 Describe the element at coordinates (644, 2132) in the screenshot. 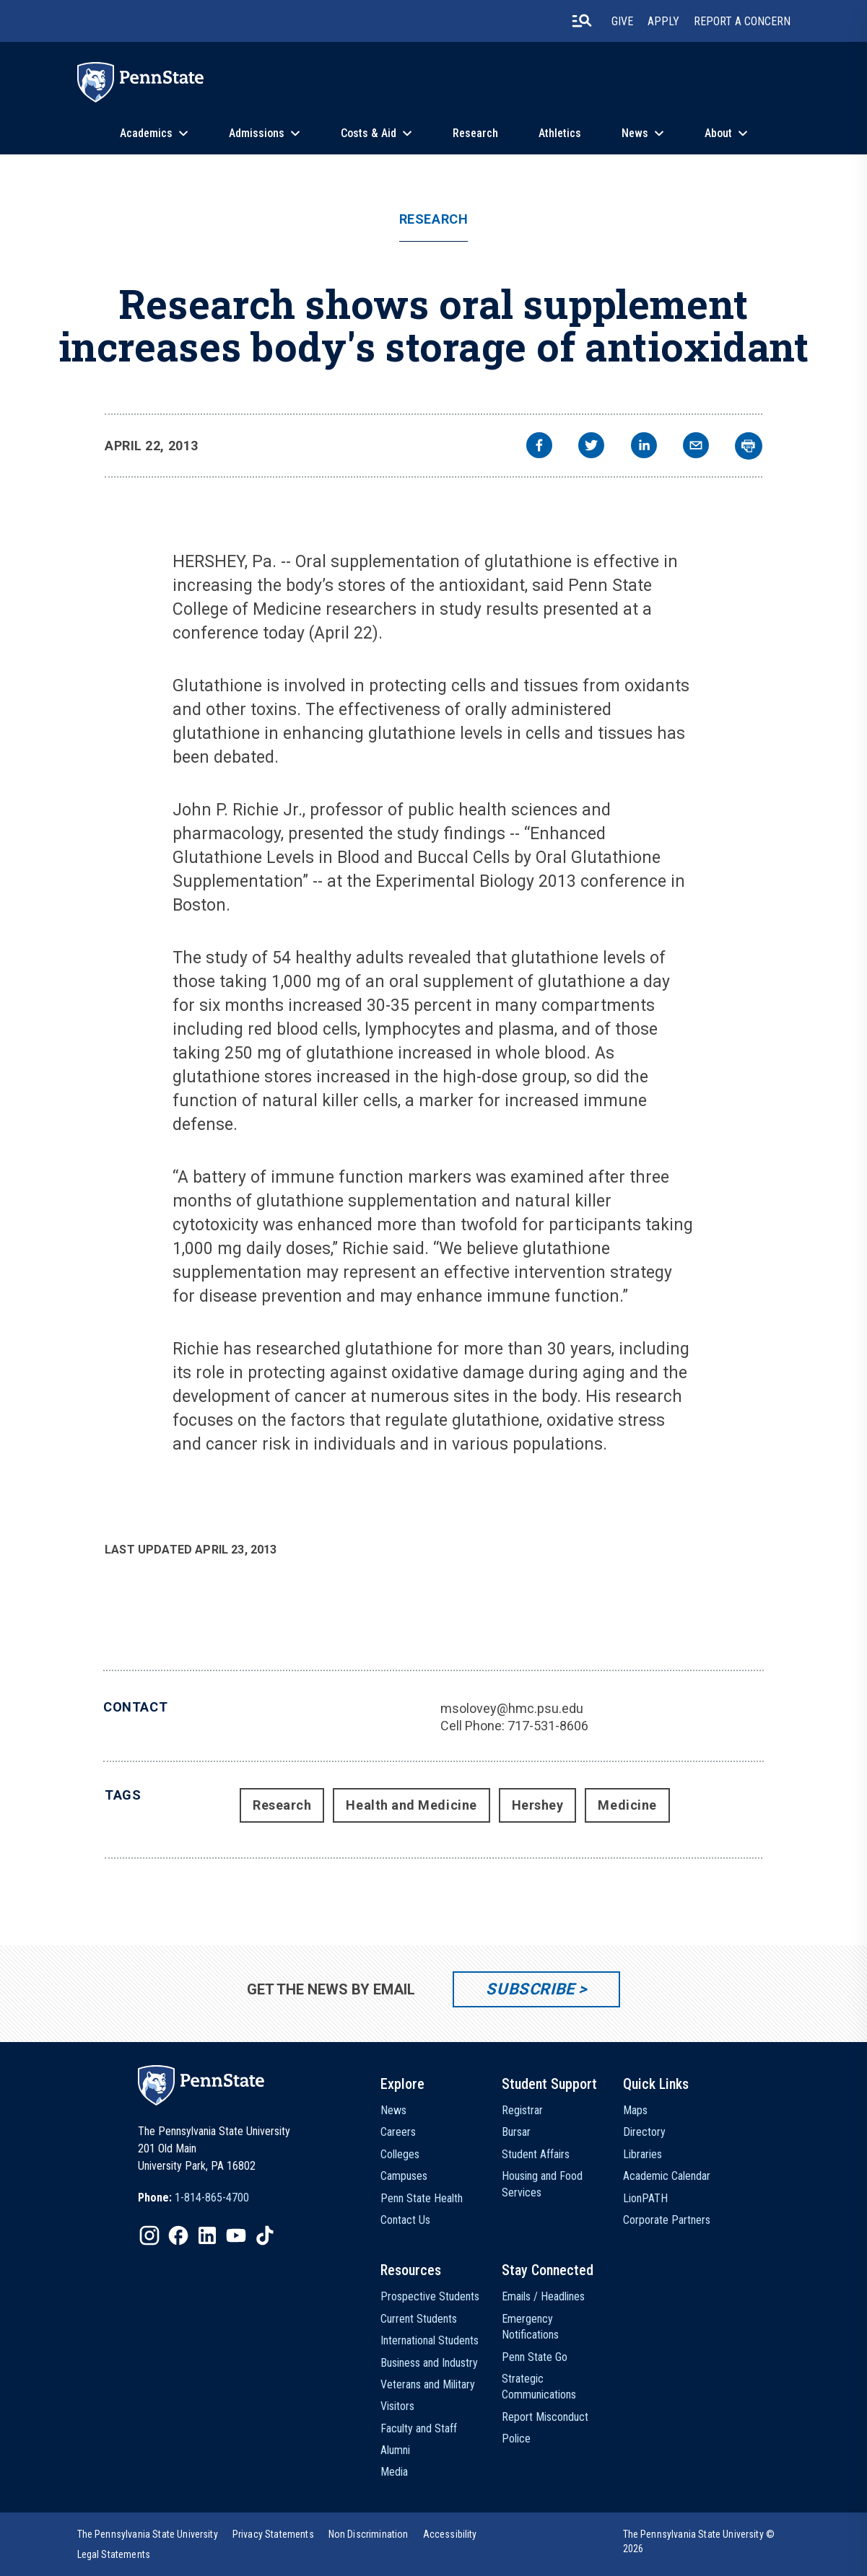

I see `Directory` at that location.